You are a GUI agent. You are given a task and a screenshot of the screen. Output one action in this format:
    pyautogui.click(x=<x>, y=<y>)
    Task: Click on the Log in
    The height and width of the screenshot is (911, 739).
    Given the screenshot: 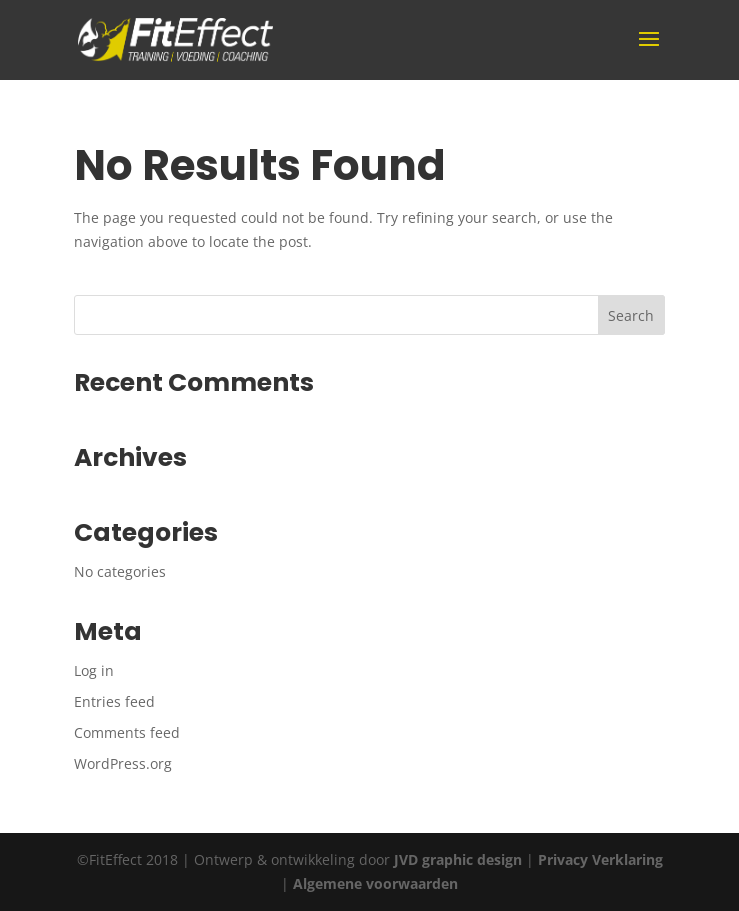 What is the action you would take?
    pyautogui.click(x=94, y=670)
    